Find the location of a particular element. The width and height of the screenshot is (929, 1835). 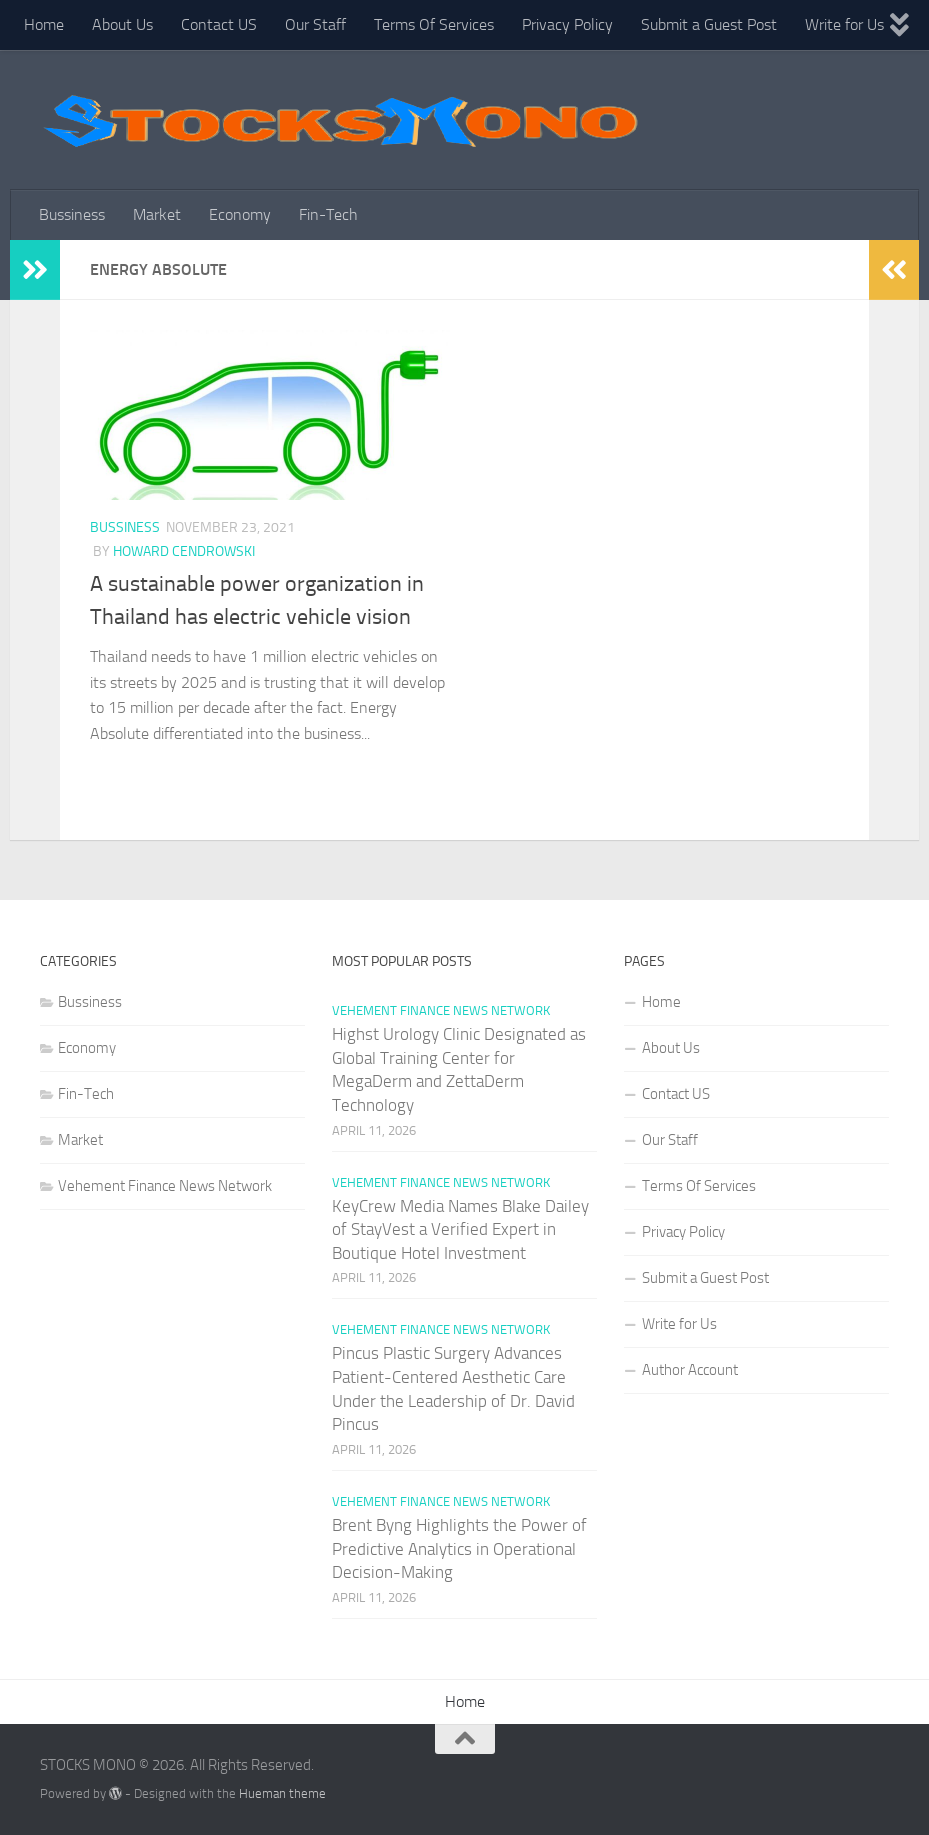

Bussiness is located at coordinates (72, 214).